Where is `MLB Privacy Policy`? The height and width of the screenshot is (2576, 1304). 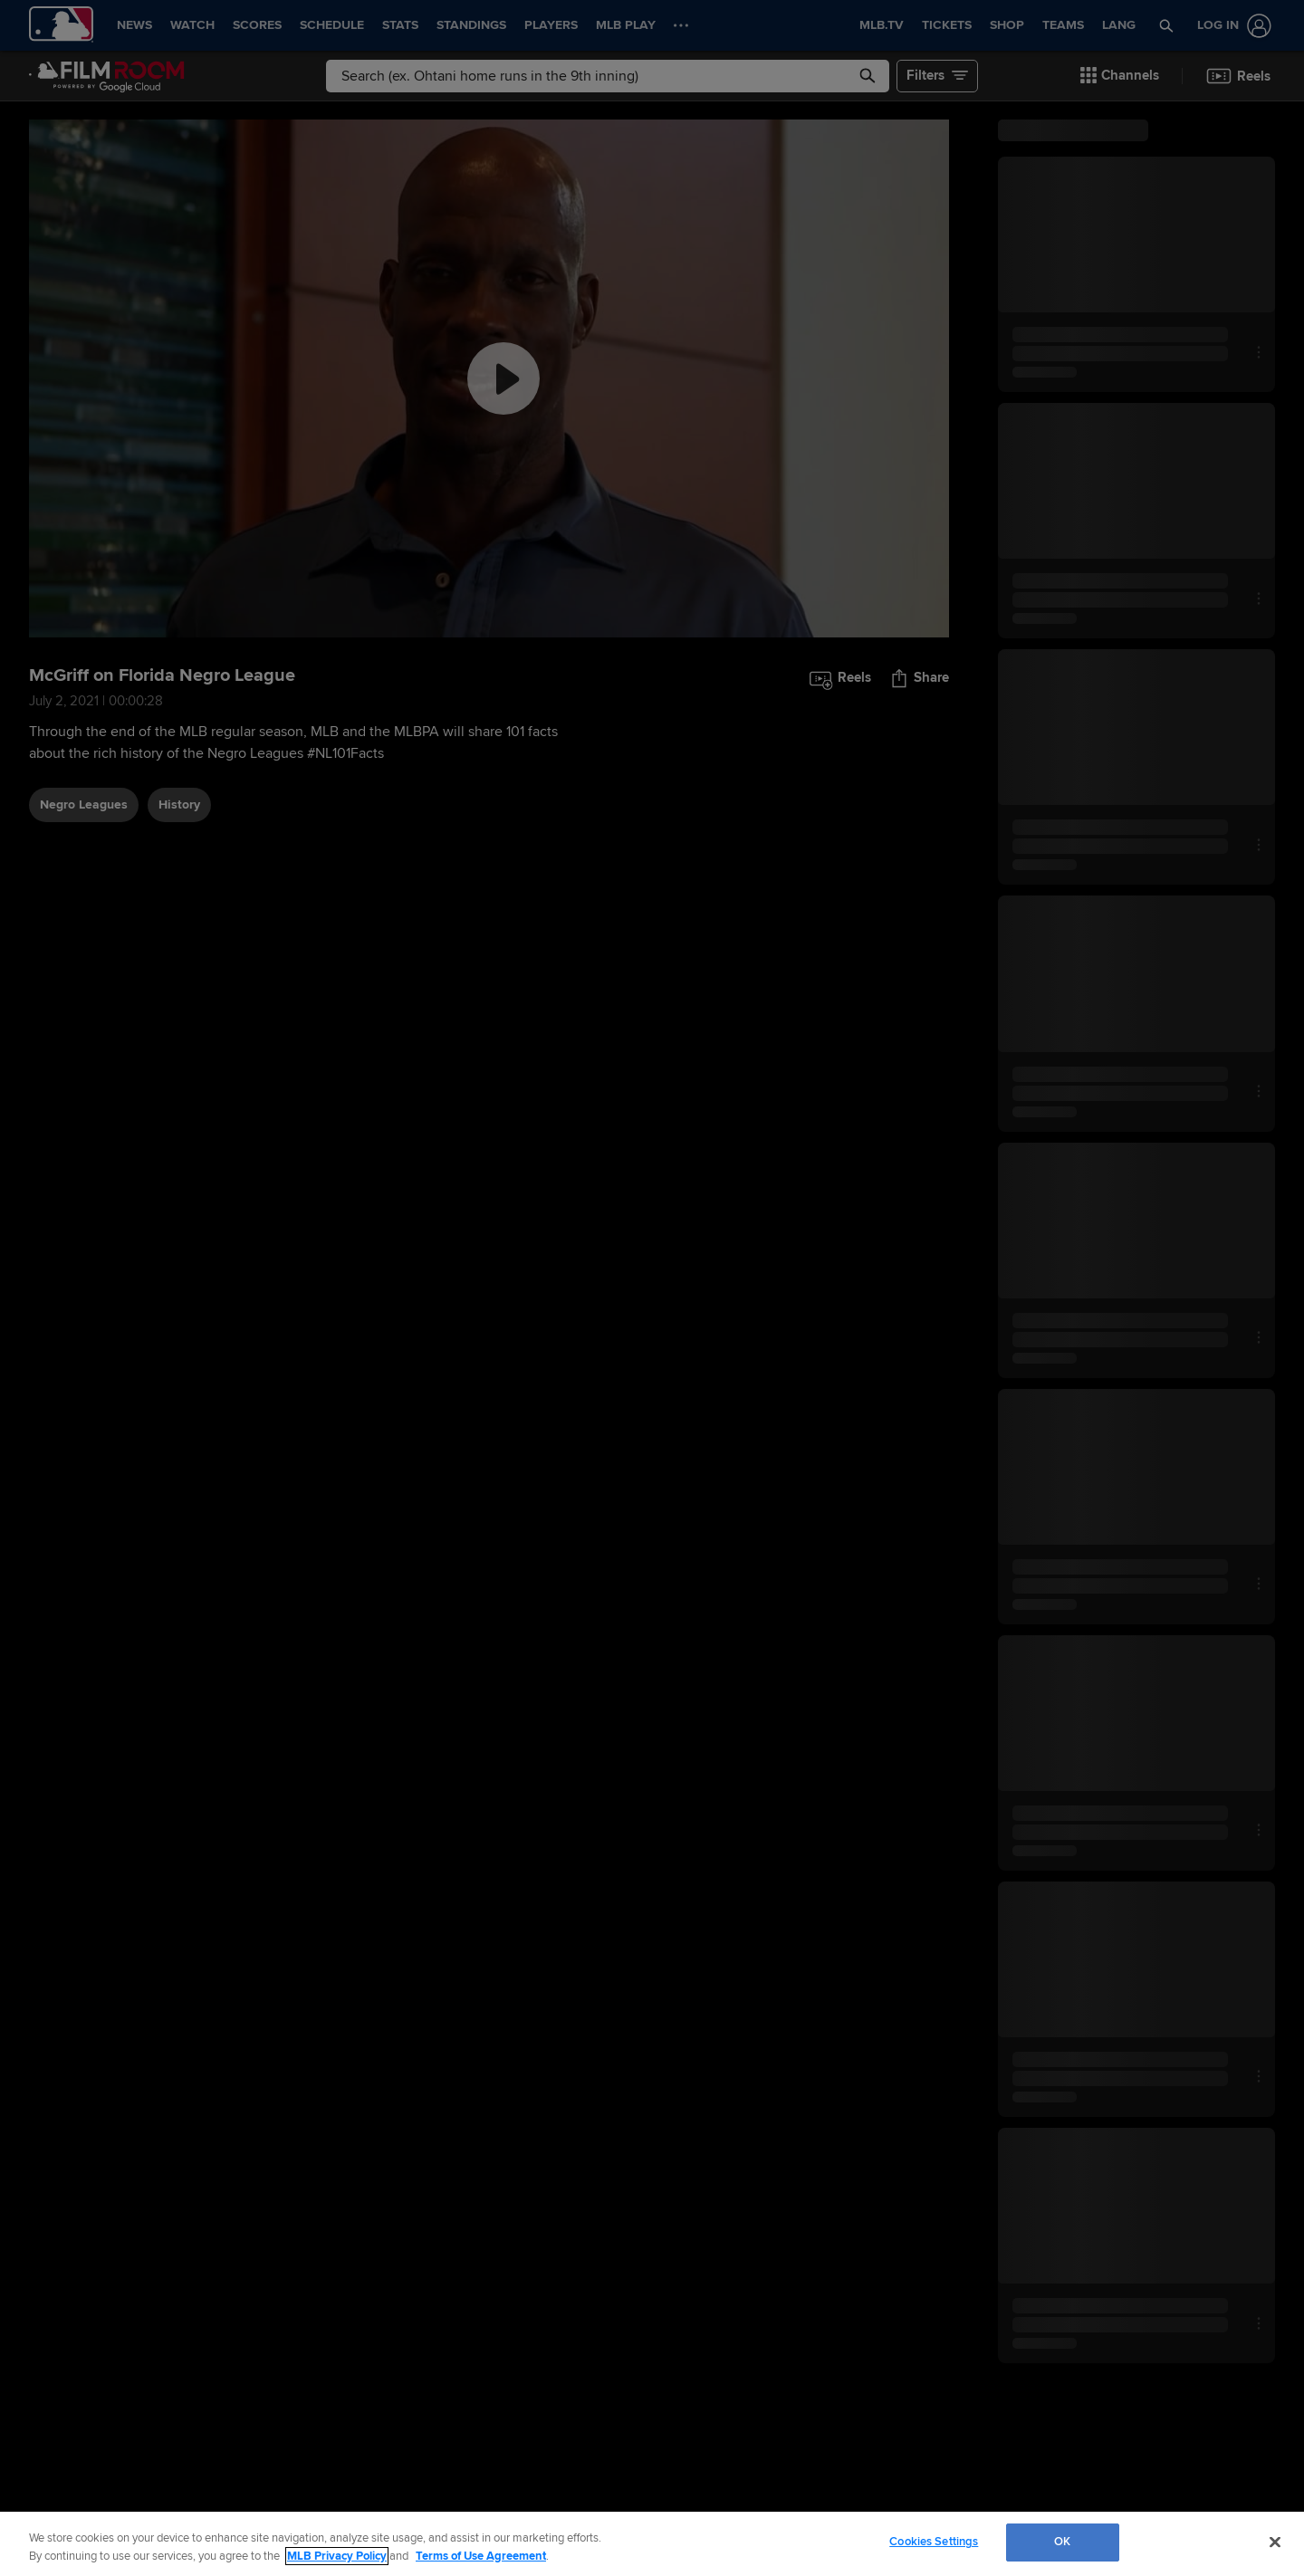 MLB Privacy Policy is located at coordinates (337, 2556).